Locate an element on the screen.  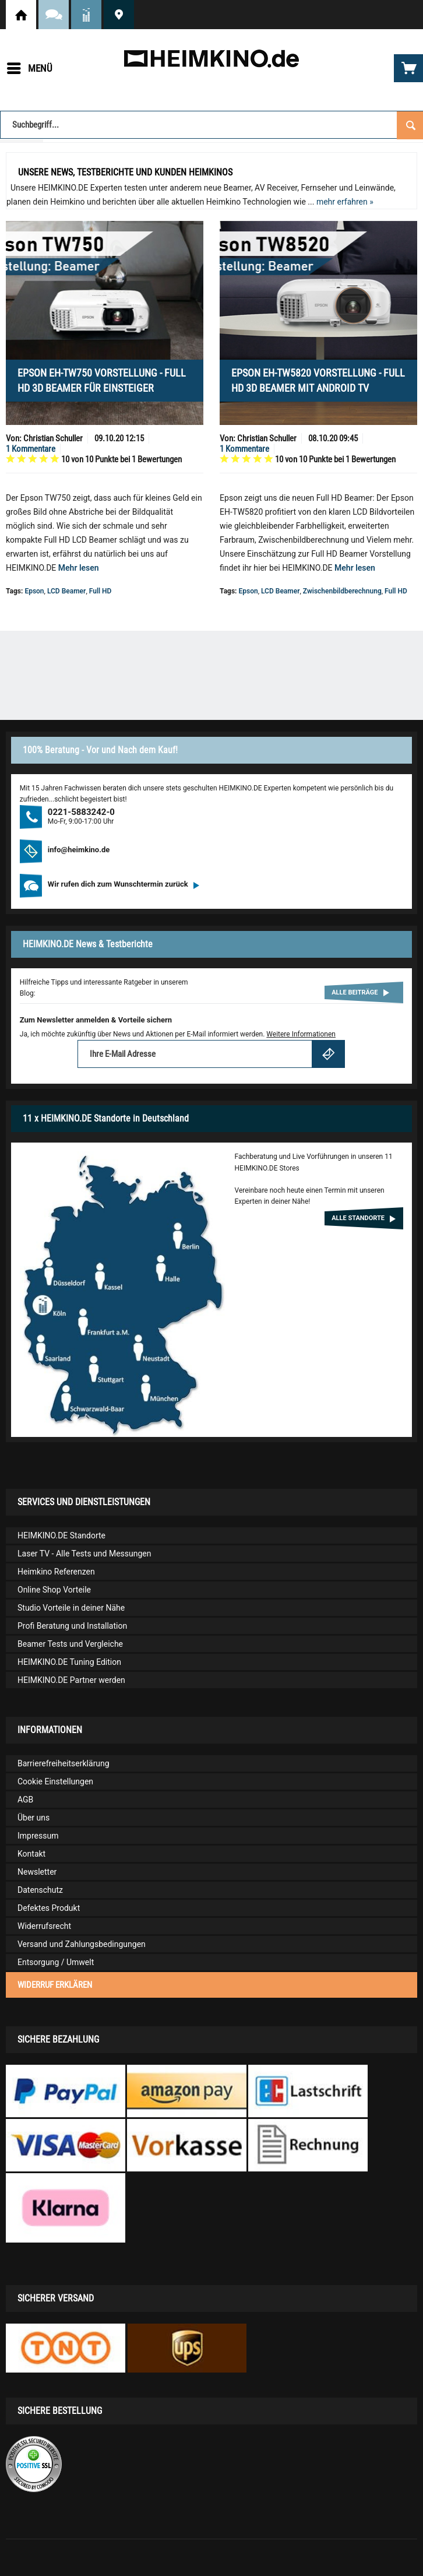
AGB is located at coordinates (25, 1799).